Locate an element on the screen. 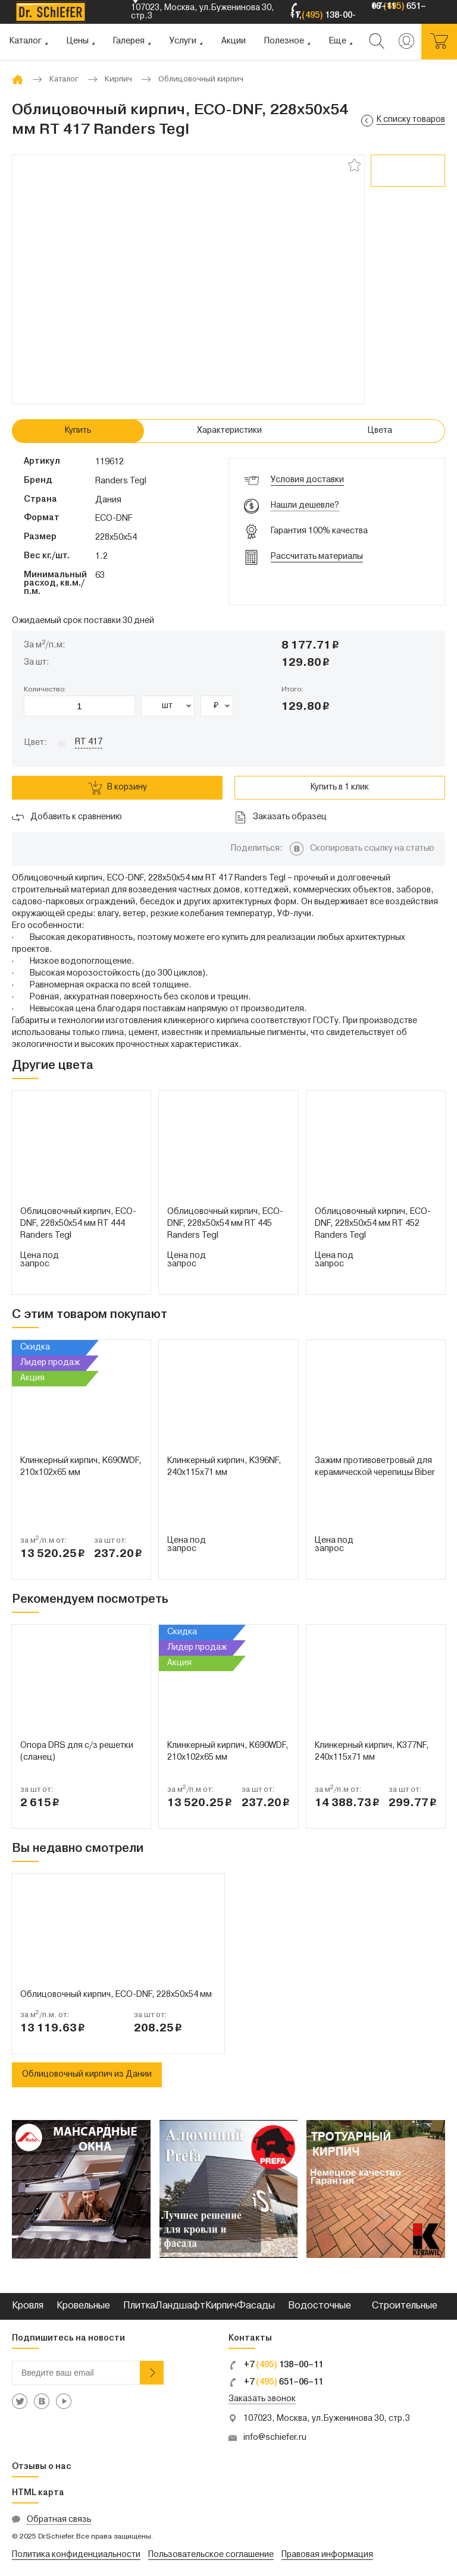 This screenshot has width=457, height=2576. Политика конфиденциальности is located at coordinates (76, 2555).